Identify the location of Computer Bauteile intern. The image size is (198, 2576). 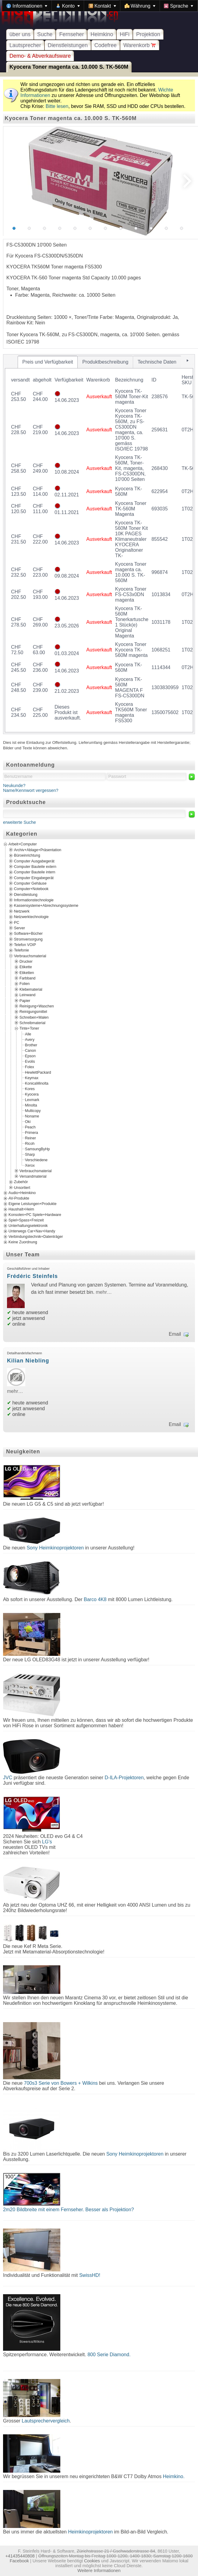
(34, 872).